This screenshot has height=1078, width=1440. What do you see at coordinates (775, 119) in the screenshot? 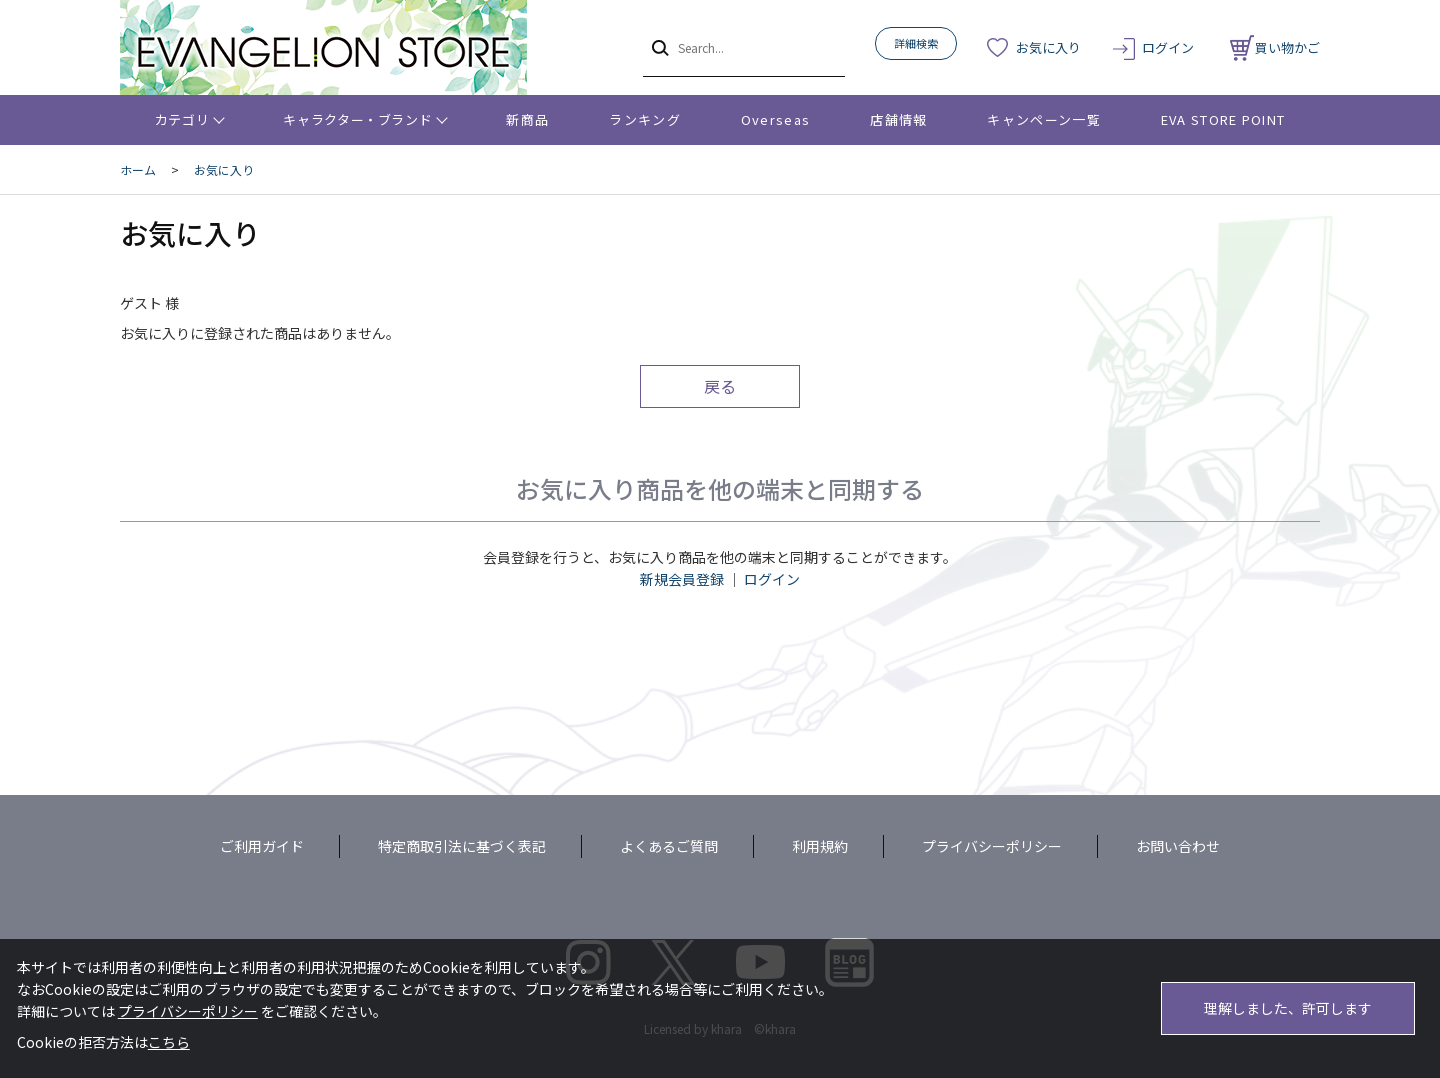
I see `Overseas` at bounding box center [775, 119].